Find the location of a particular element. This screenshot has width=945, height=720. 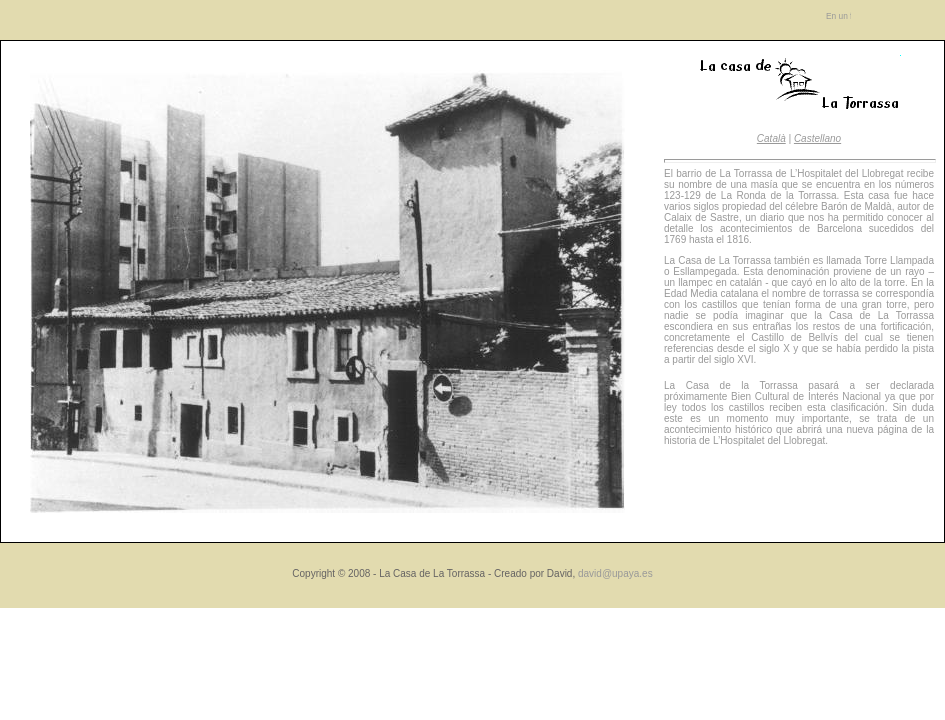

Català is located at coordinates (771, 138).